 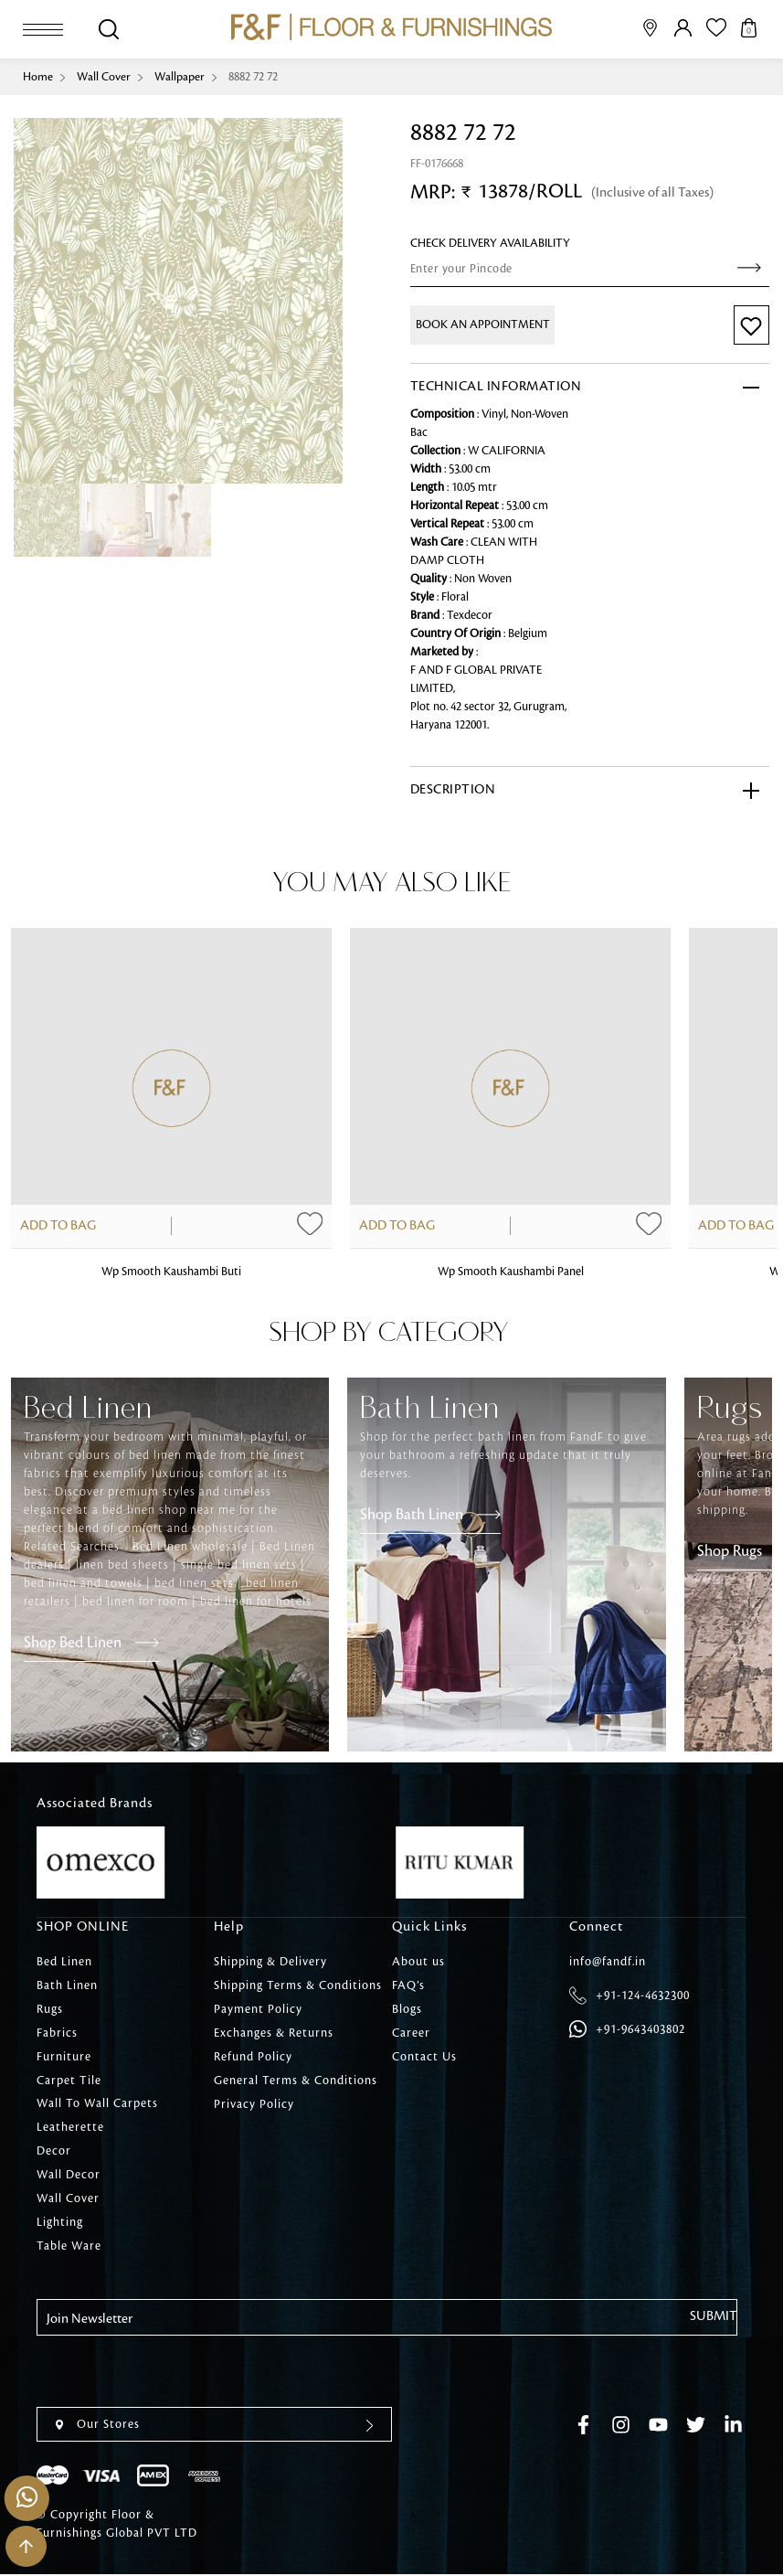 What do you see at coordinates (179, 76) in the screenshot?
I see `Wallpaper` at bounding box center [179, 76].